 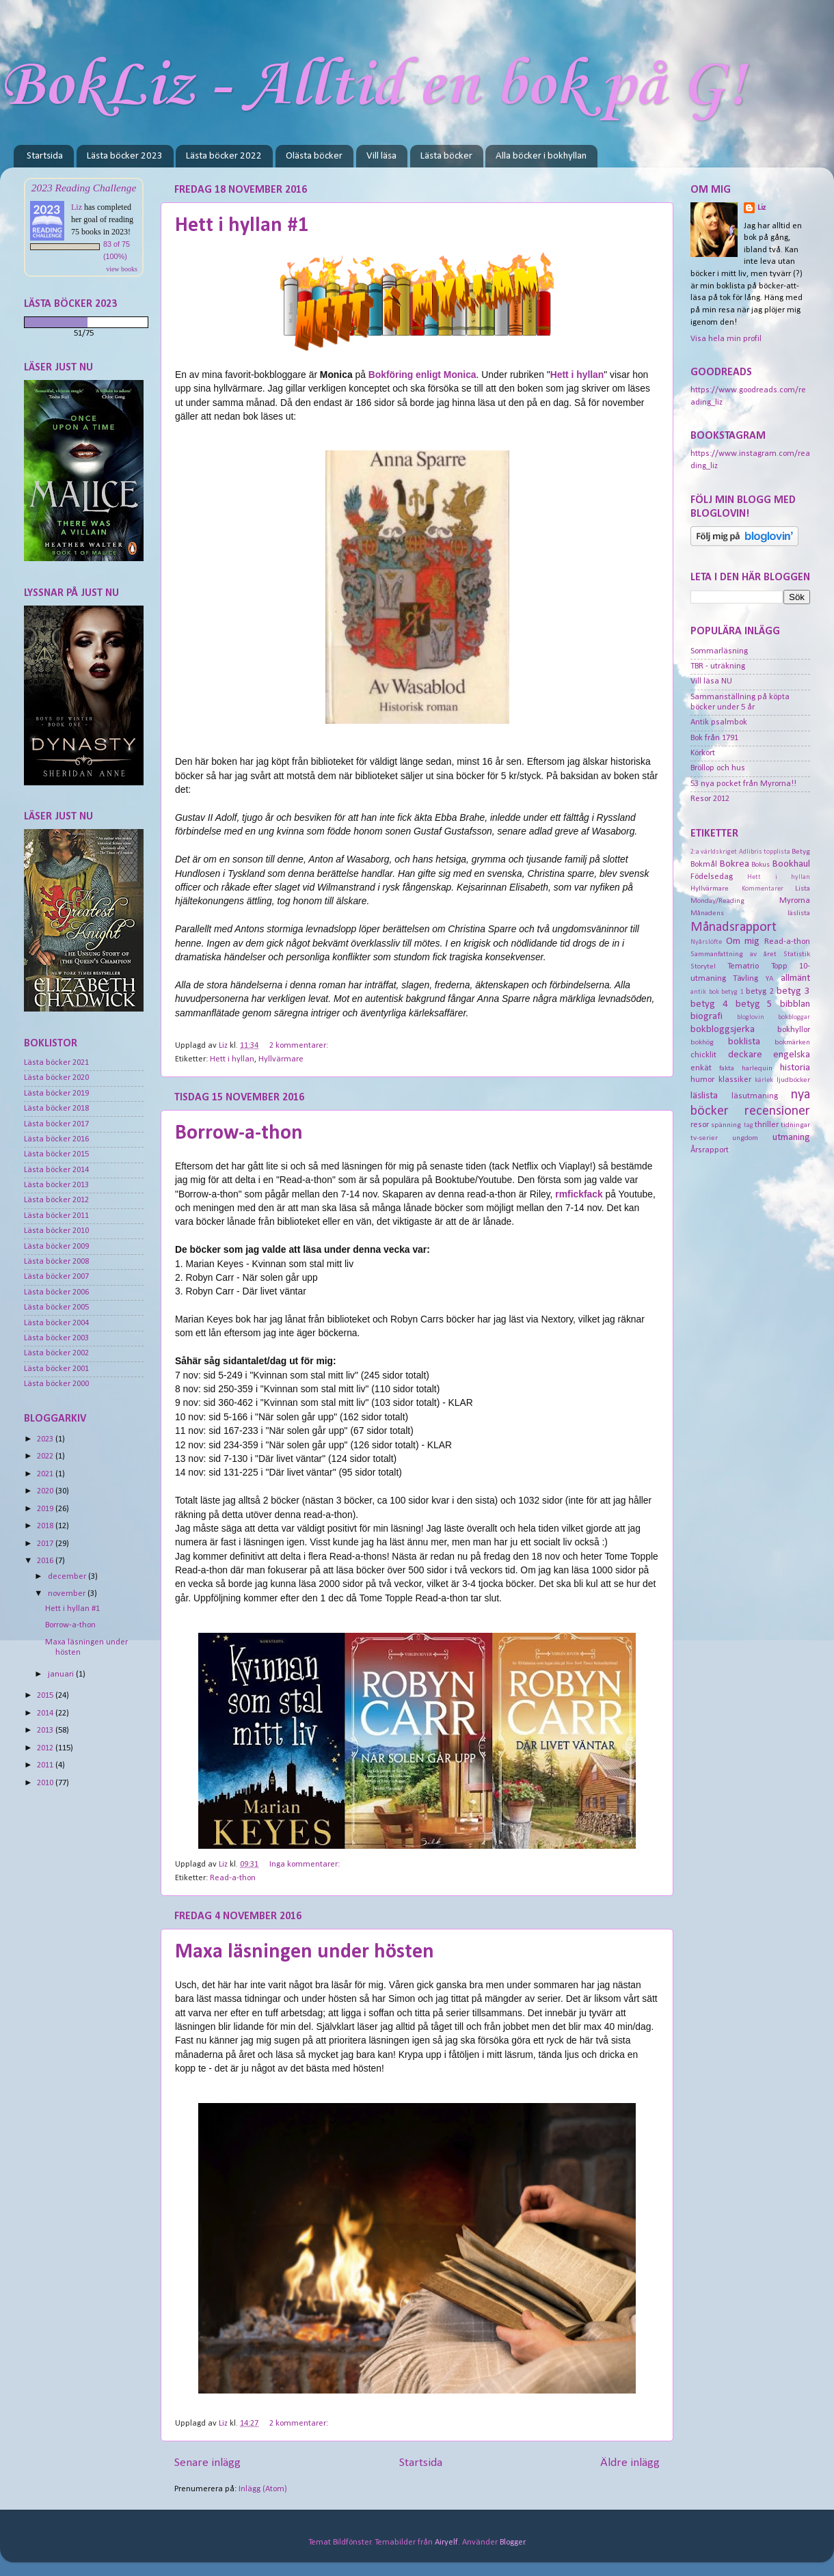 What do you see at coordinates (704, 1096) in the screenshot?
I see `läslista` at bounding box center [704, 1096].